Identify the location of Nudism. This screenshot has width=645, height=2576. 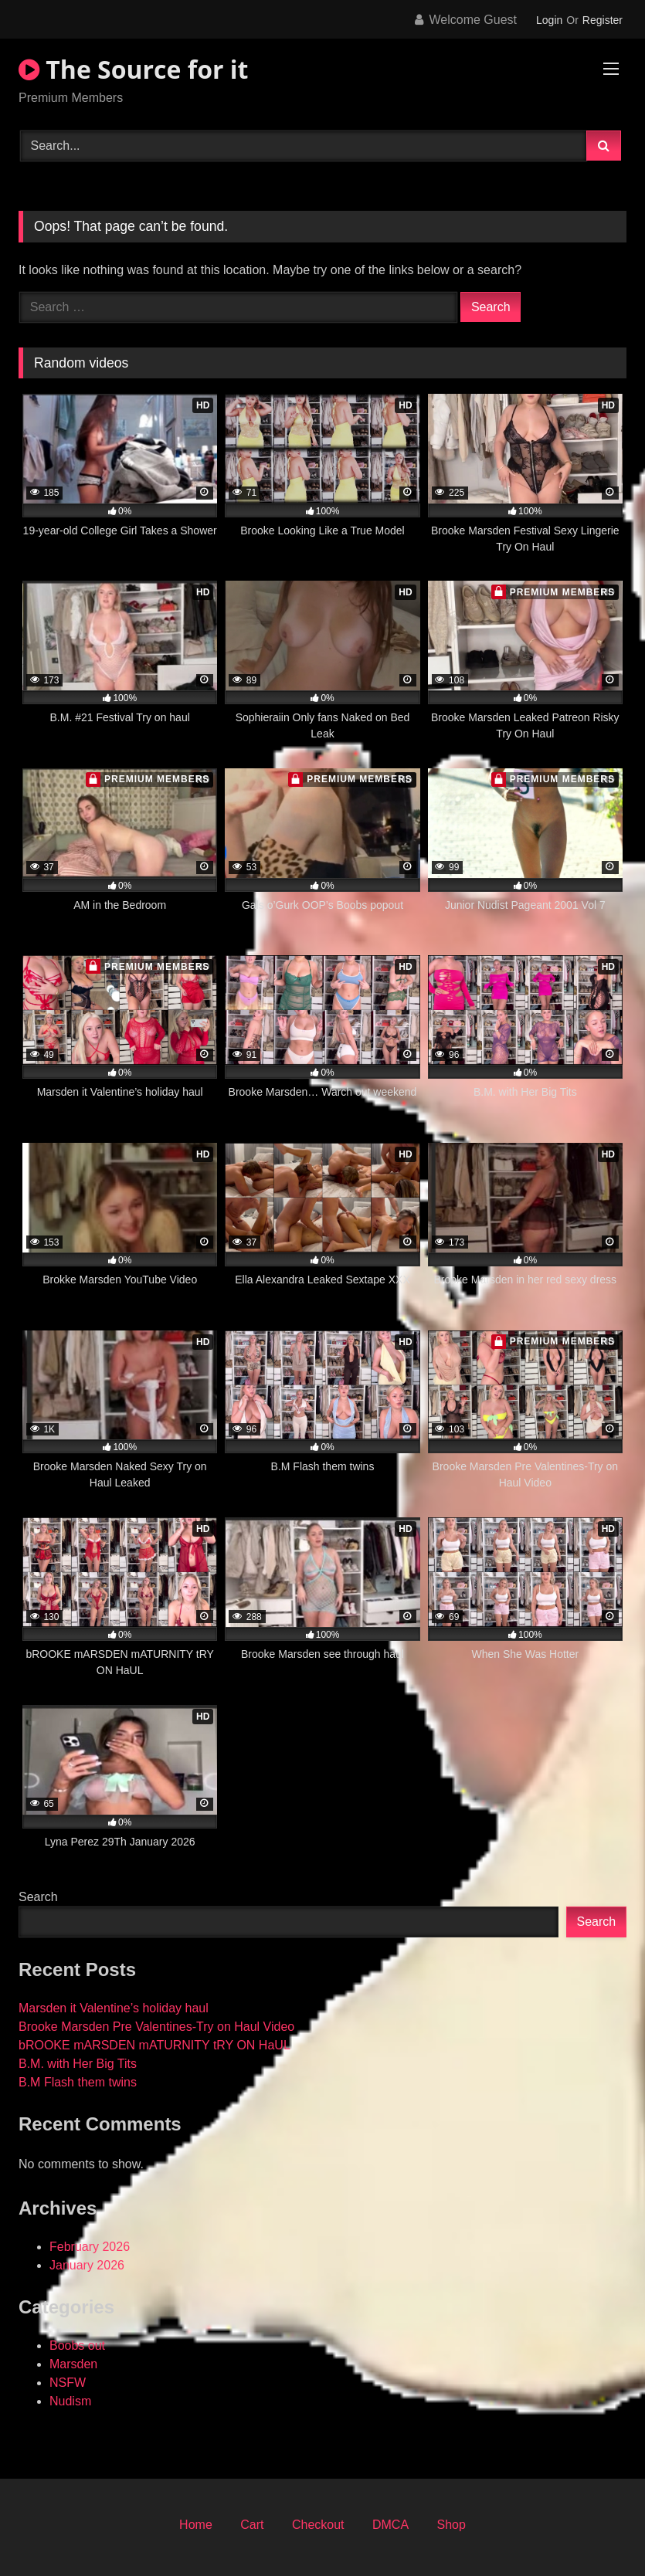
(70, 2401).